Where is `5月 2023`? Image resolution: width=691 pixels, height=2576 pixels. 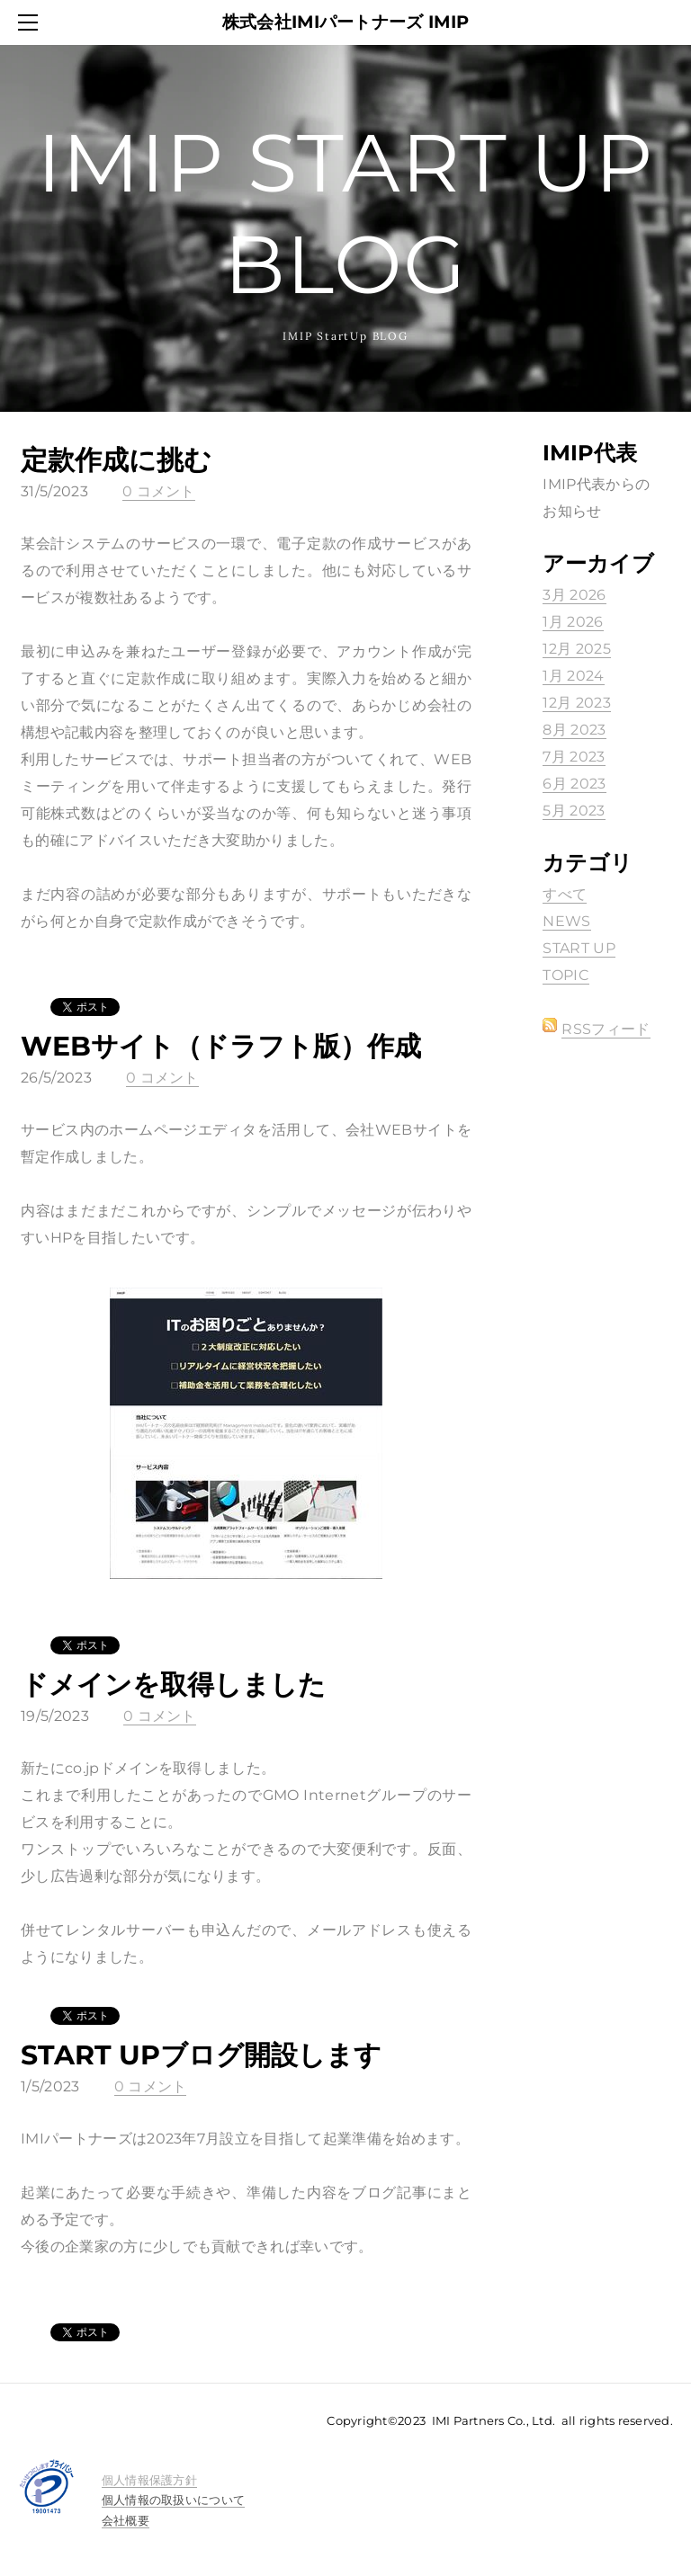 5月 2023 is located at coordinates (574, 810).